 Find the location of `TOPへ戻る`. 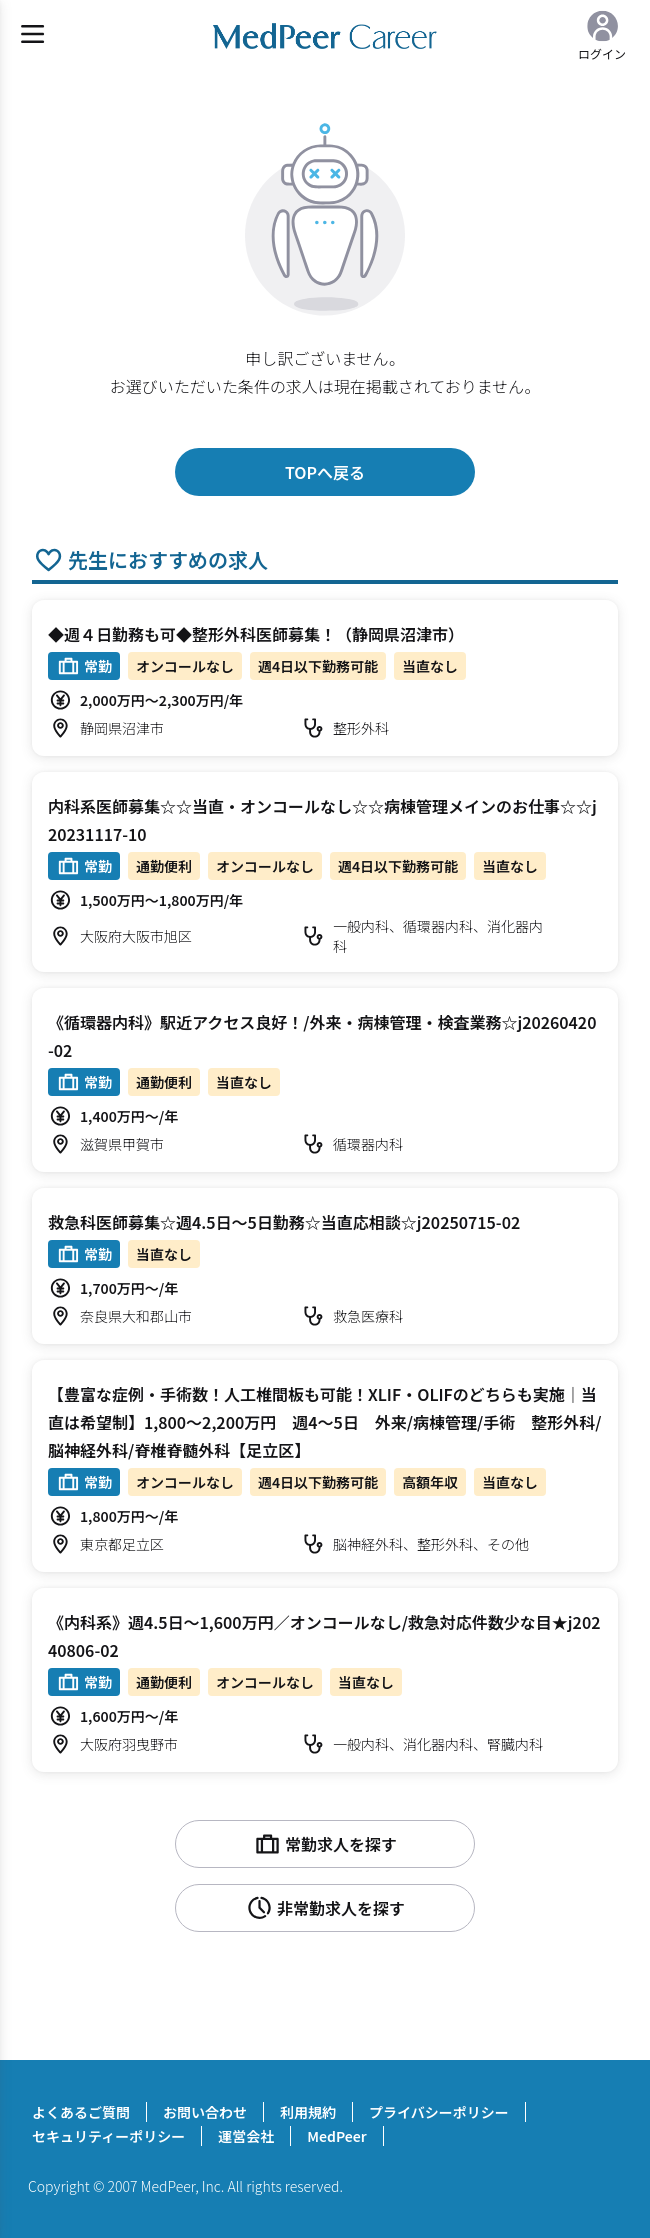

TOPへ戻る is located at coordinates (325, 472).